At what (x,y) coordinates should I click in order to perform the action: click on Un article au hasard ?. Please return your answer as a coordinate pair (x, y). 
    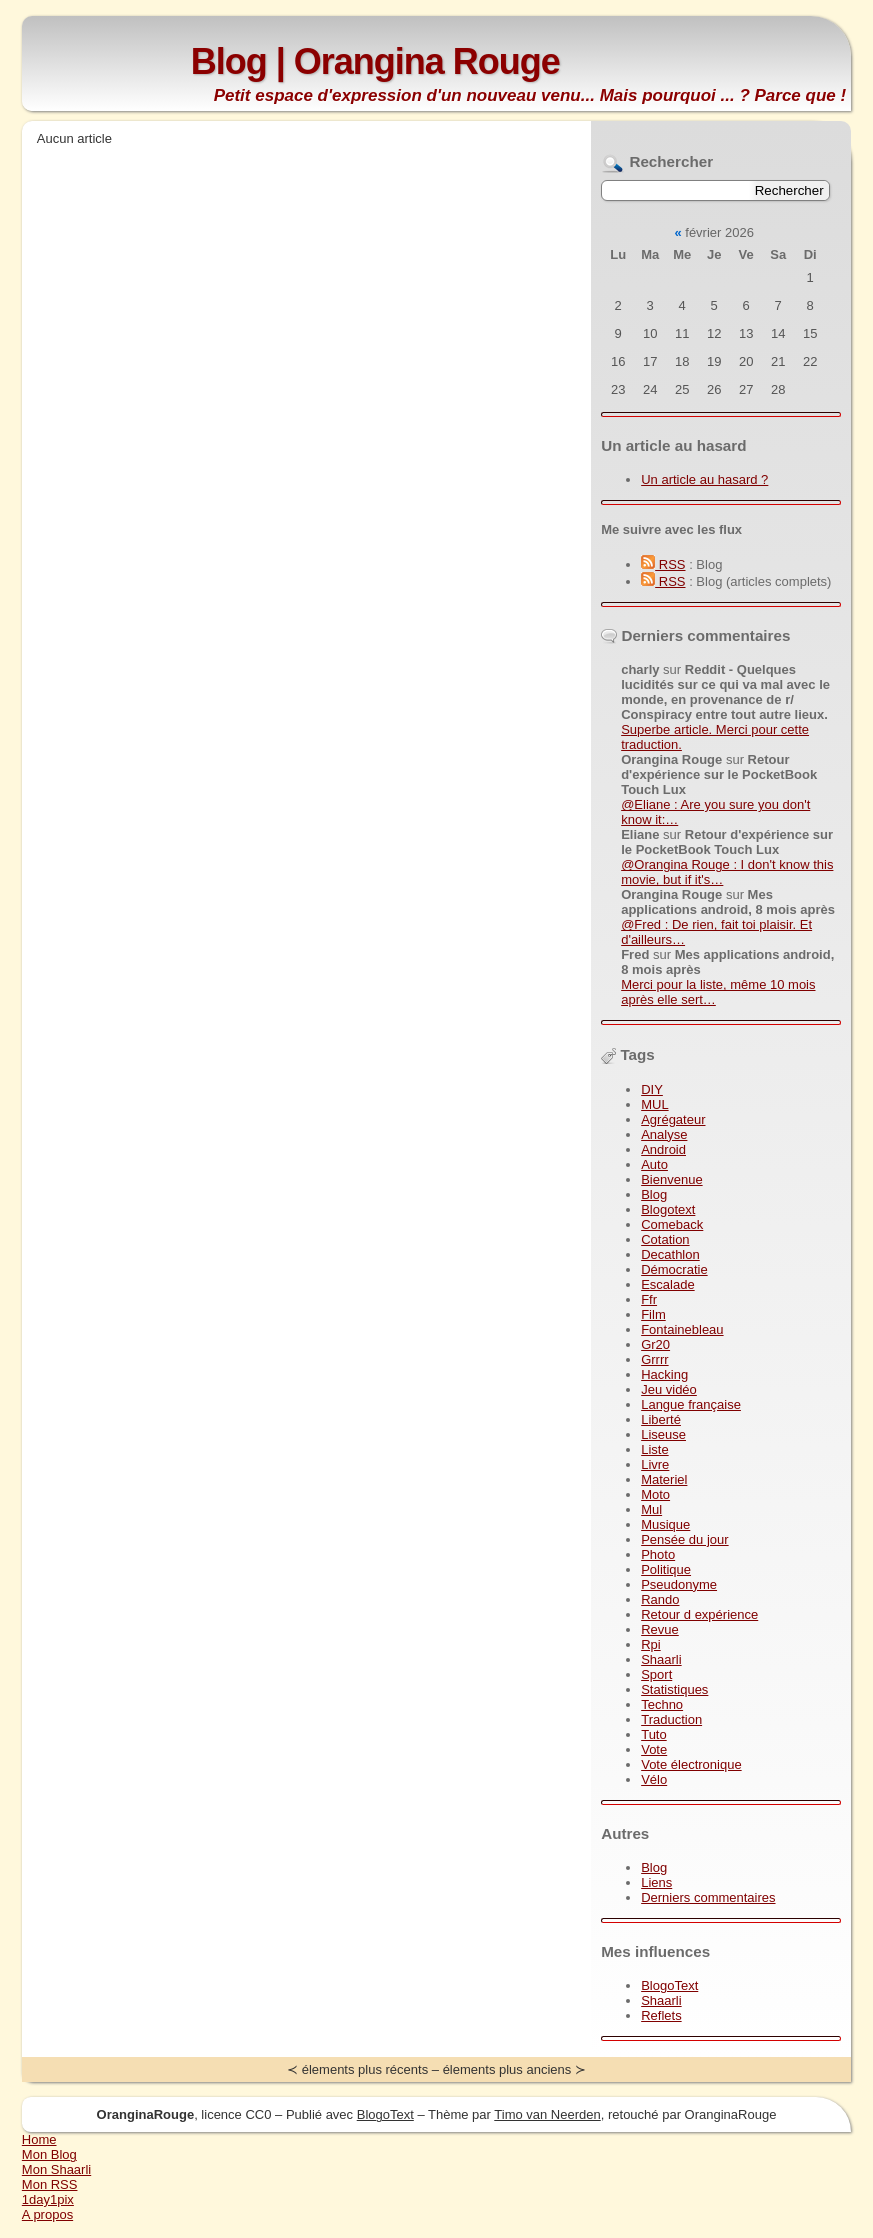
    Looking at the image, I should click on (704, 479).